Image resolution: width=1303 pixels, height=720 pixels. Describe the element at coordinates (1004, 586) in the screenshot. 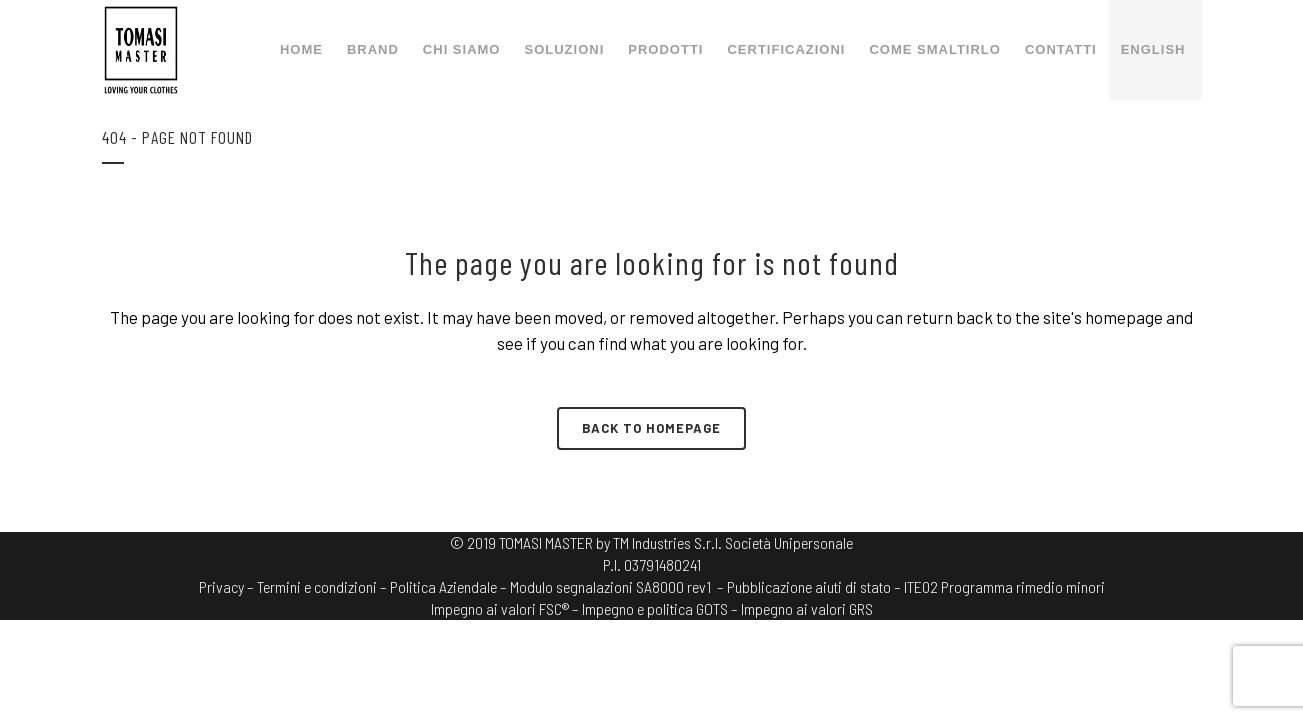

I see `ITE02 Programma rimedio minori` at that location.